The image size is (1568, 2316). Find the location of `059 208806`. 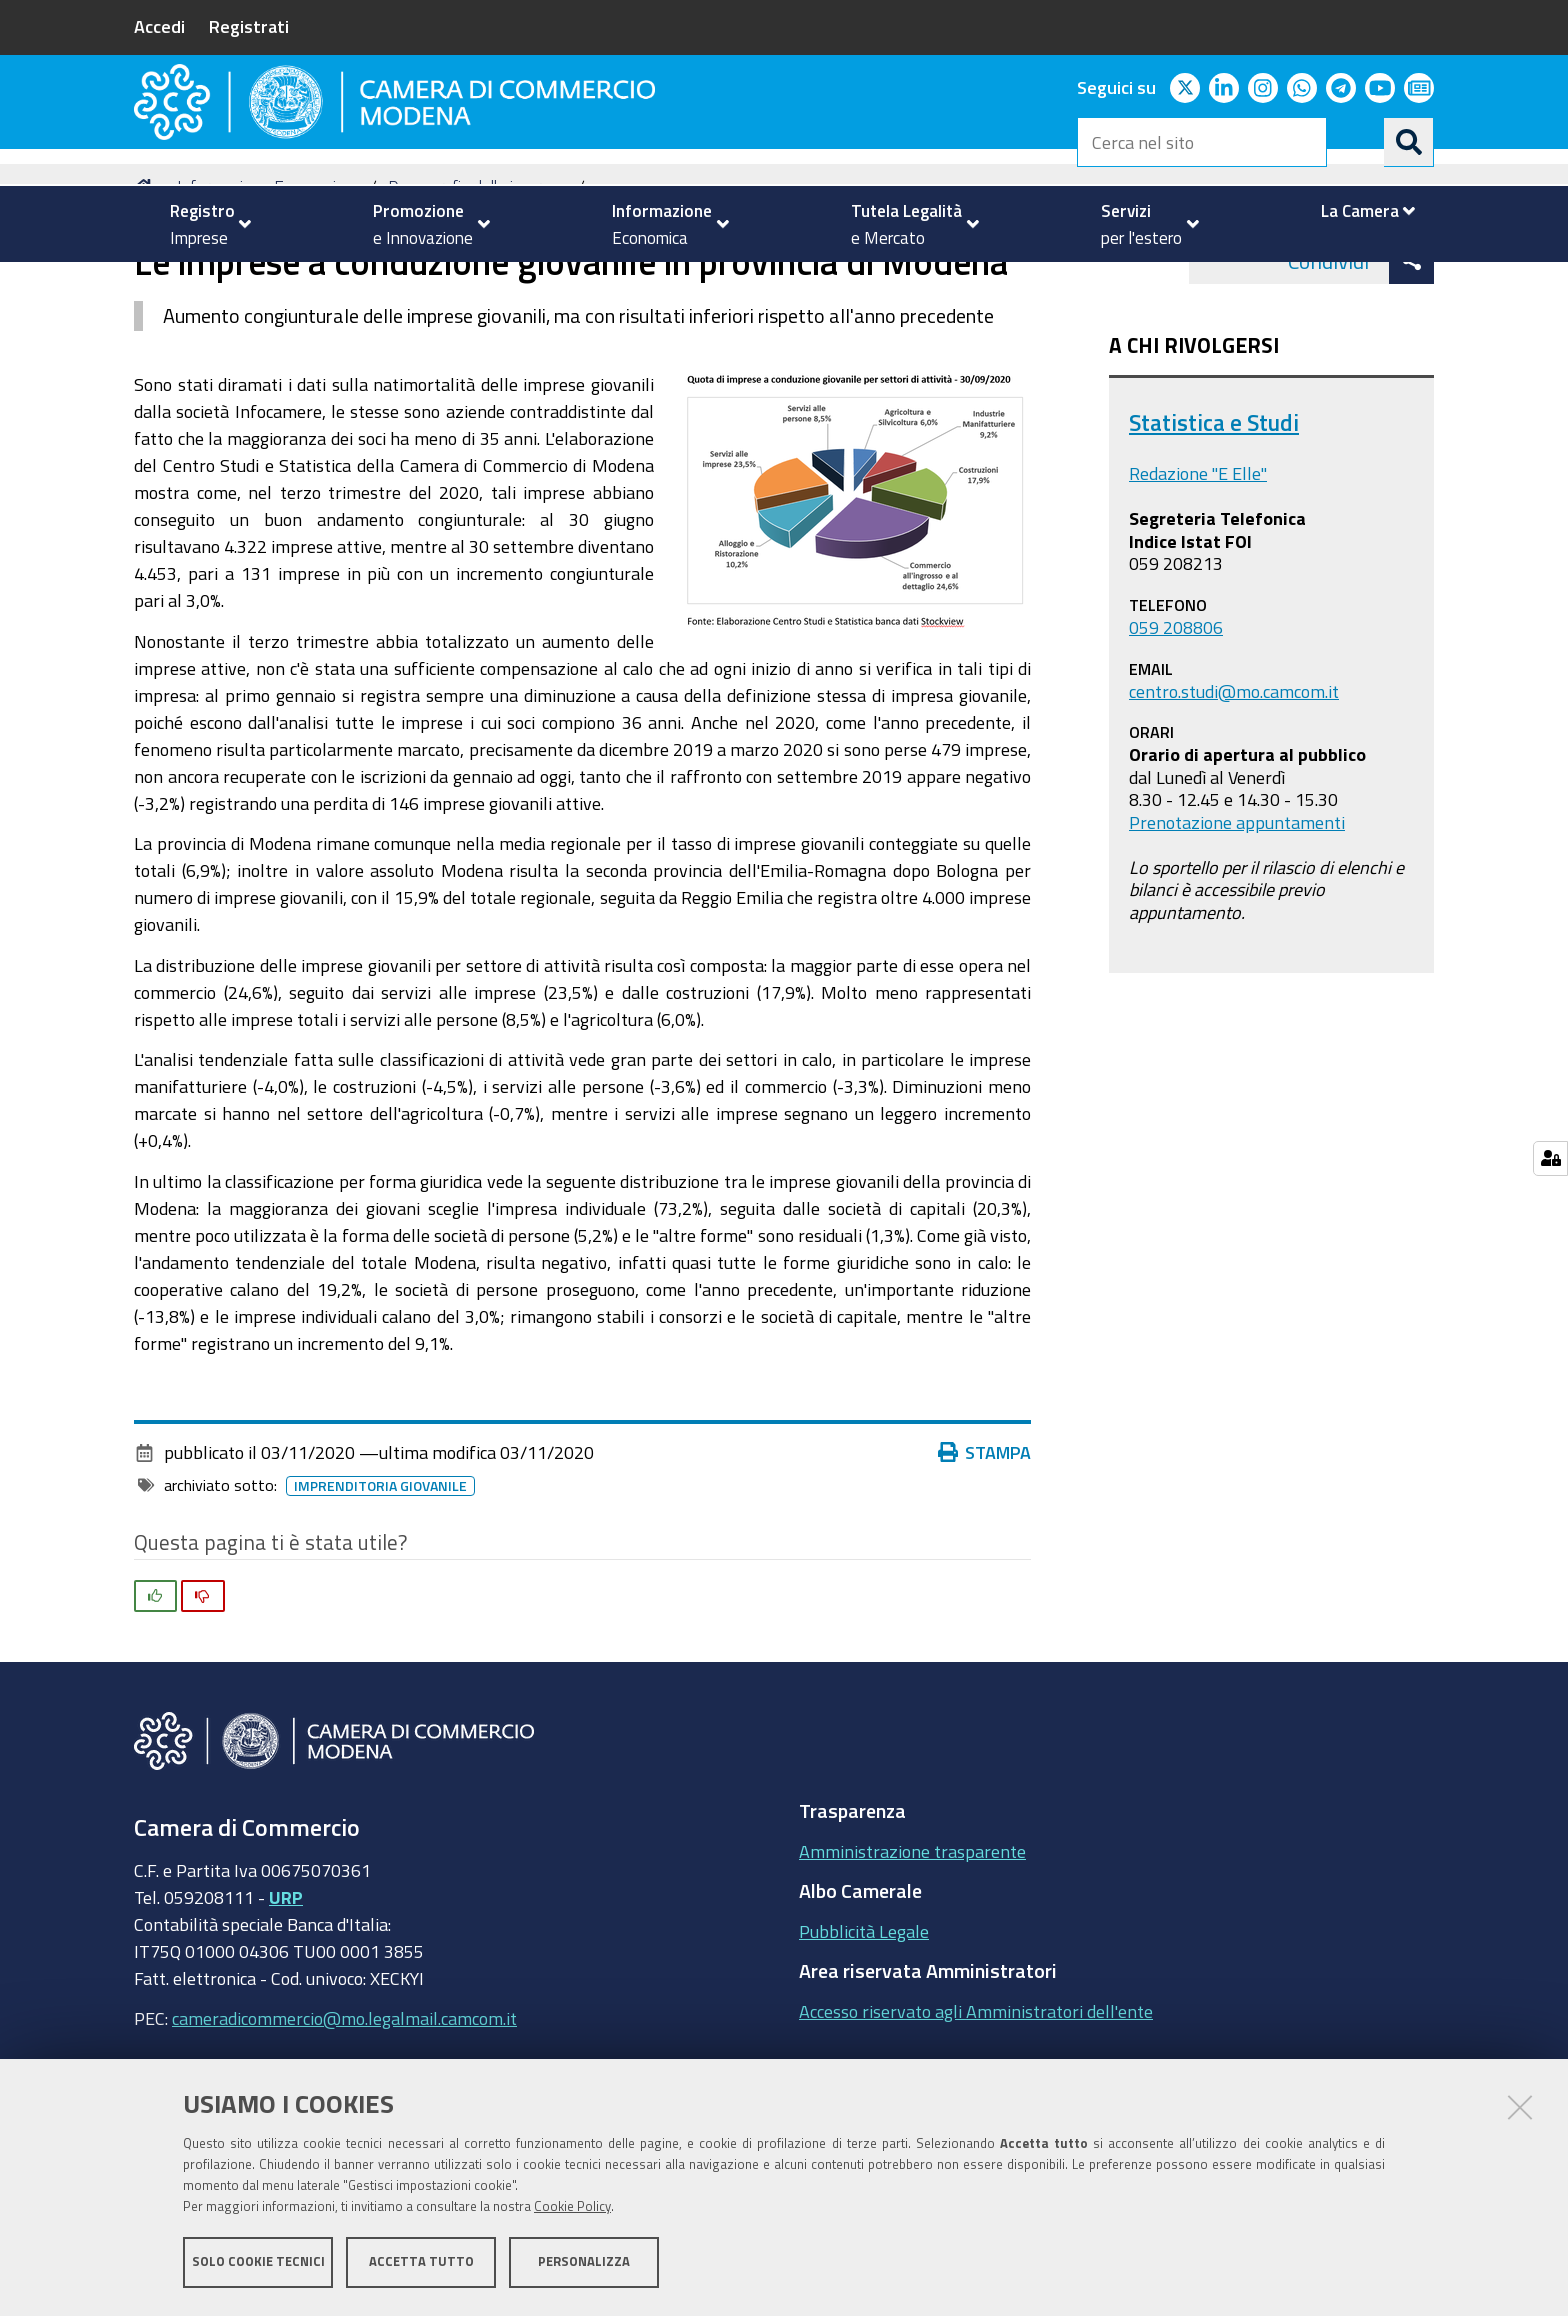

059 208806 is located at coordinates (1176, 724).